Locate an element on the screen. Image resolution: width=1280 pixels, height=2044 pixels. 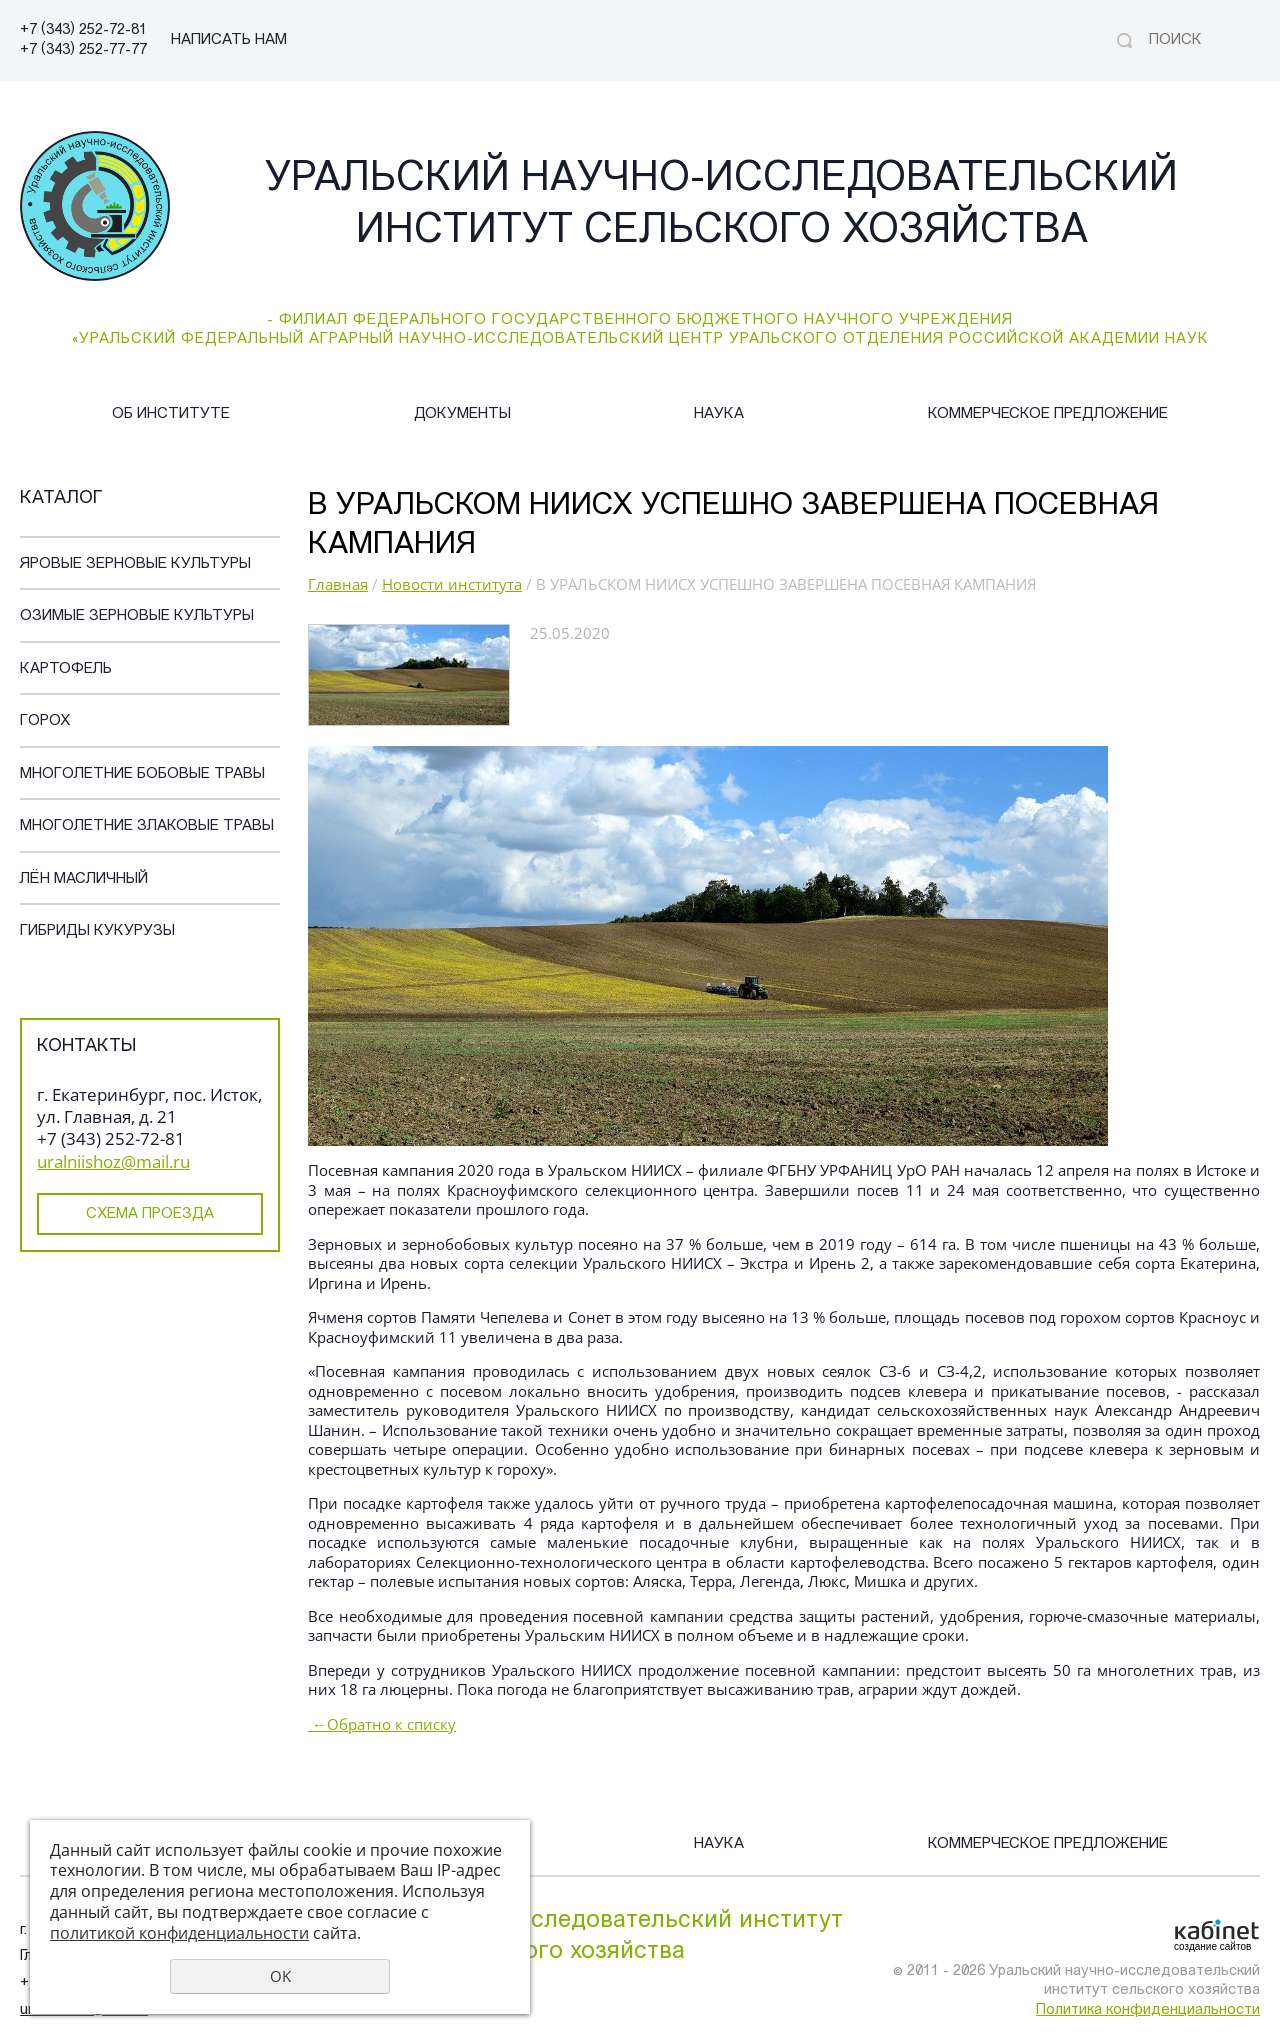
Наука is located at coordinates (719, 414).